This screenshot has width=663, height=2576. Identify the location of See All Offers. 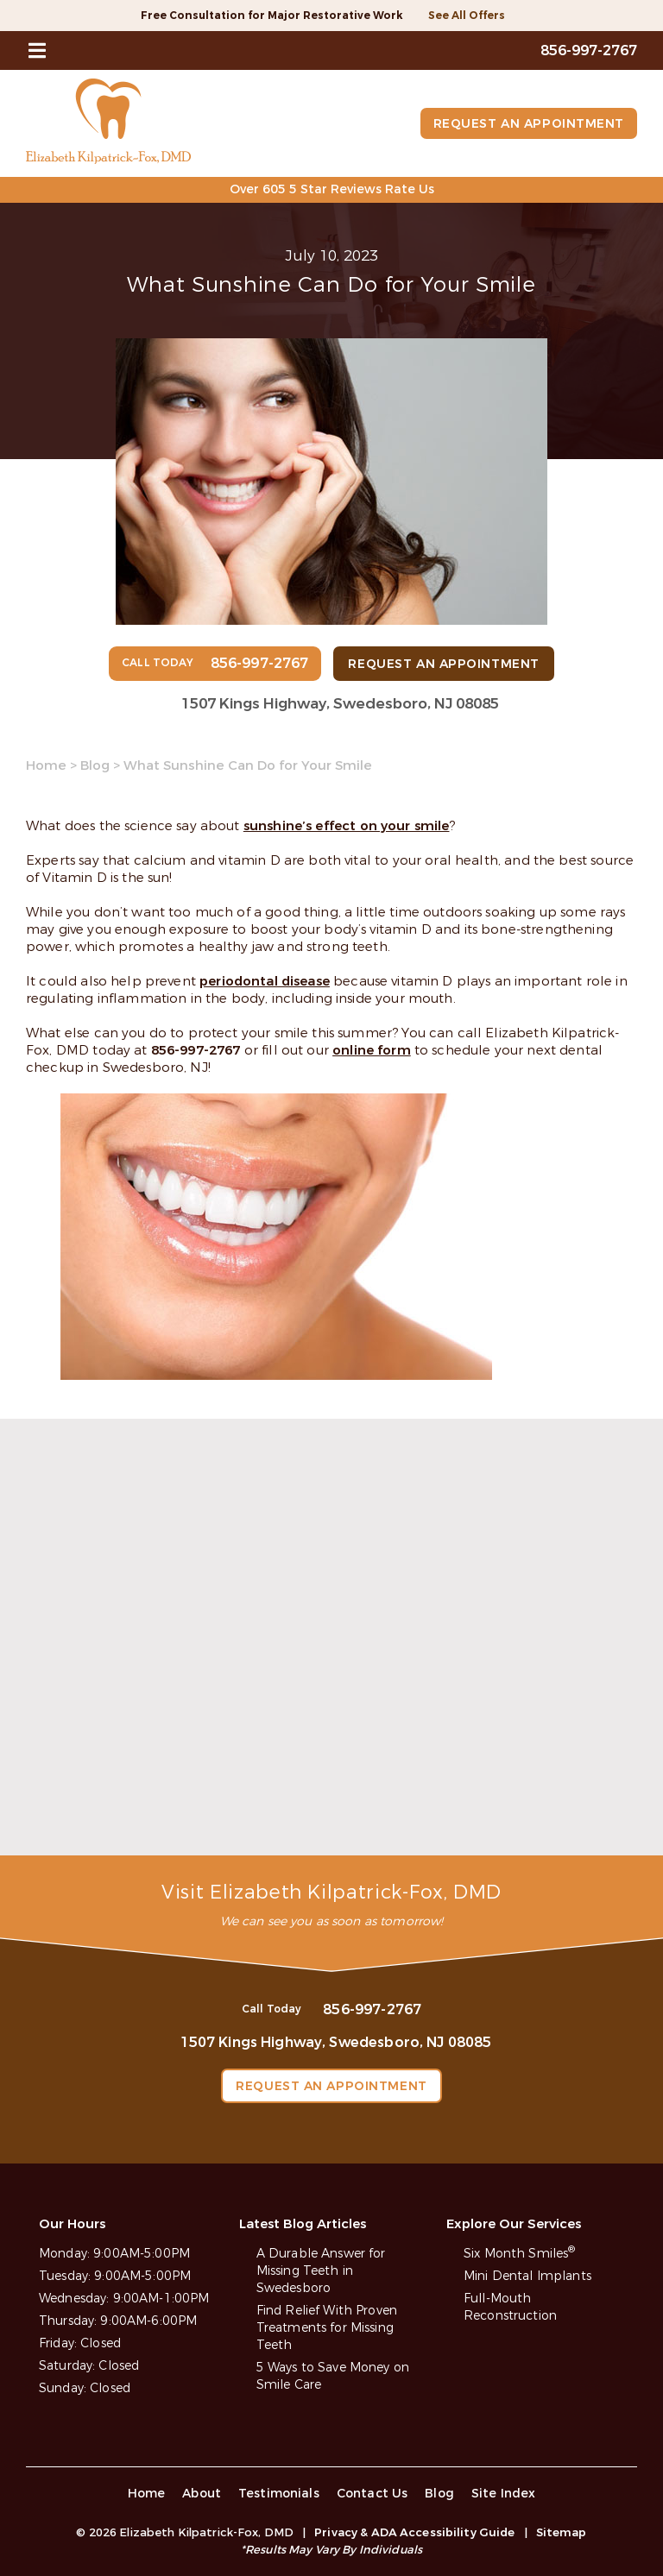
(466, 15).